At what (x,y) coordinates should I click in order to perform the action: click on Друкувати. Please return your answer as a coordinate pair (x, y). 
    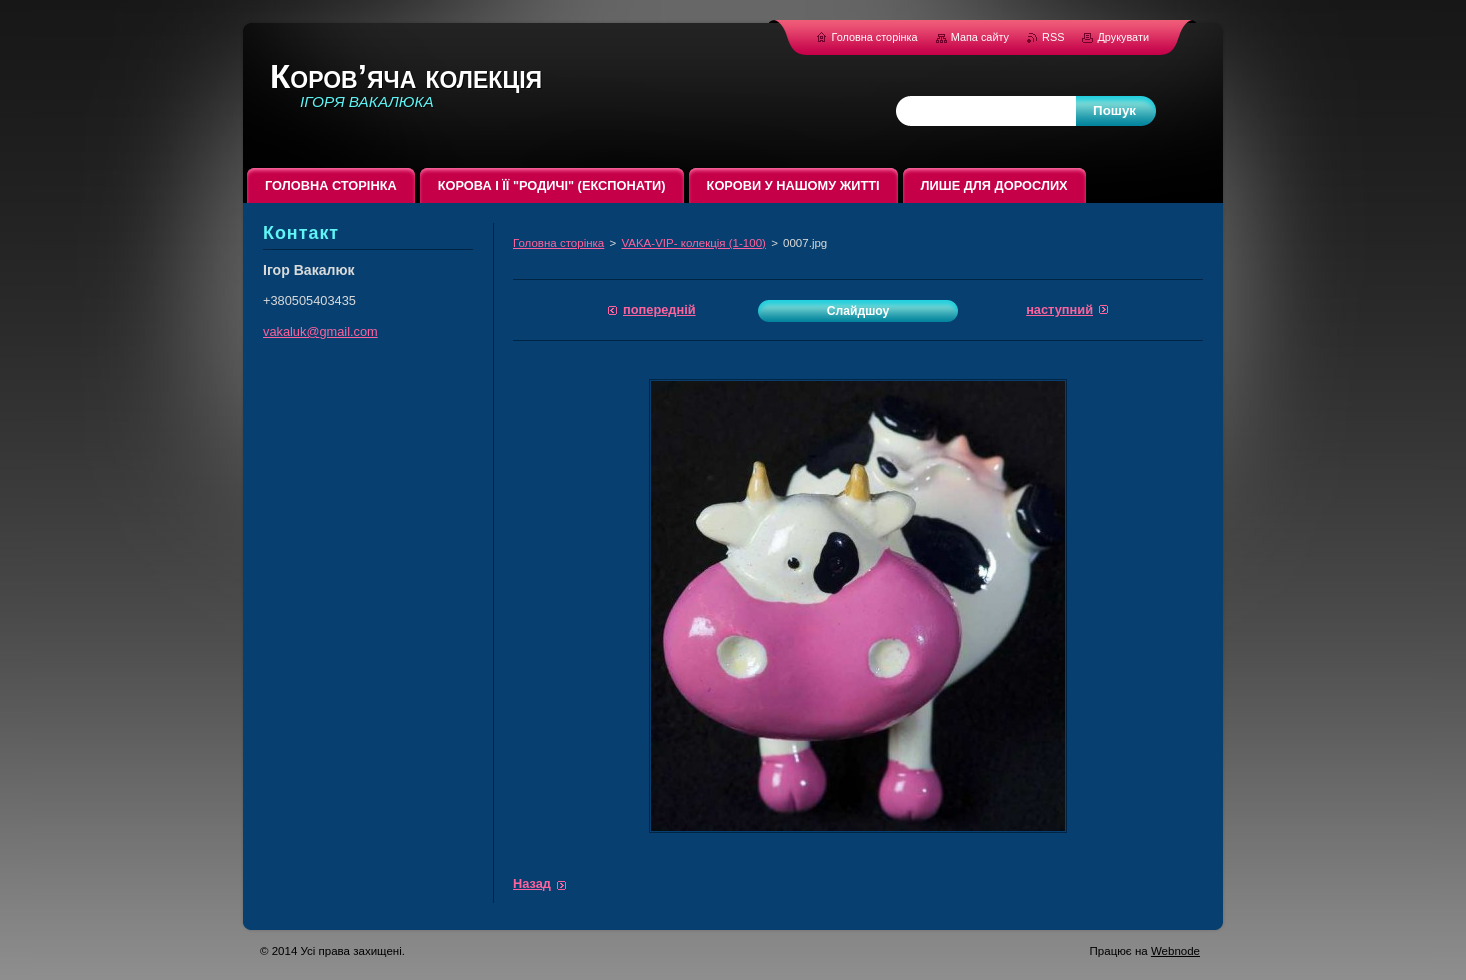
    Looking at the image, I should click on (1123, 37).